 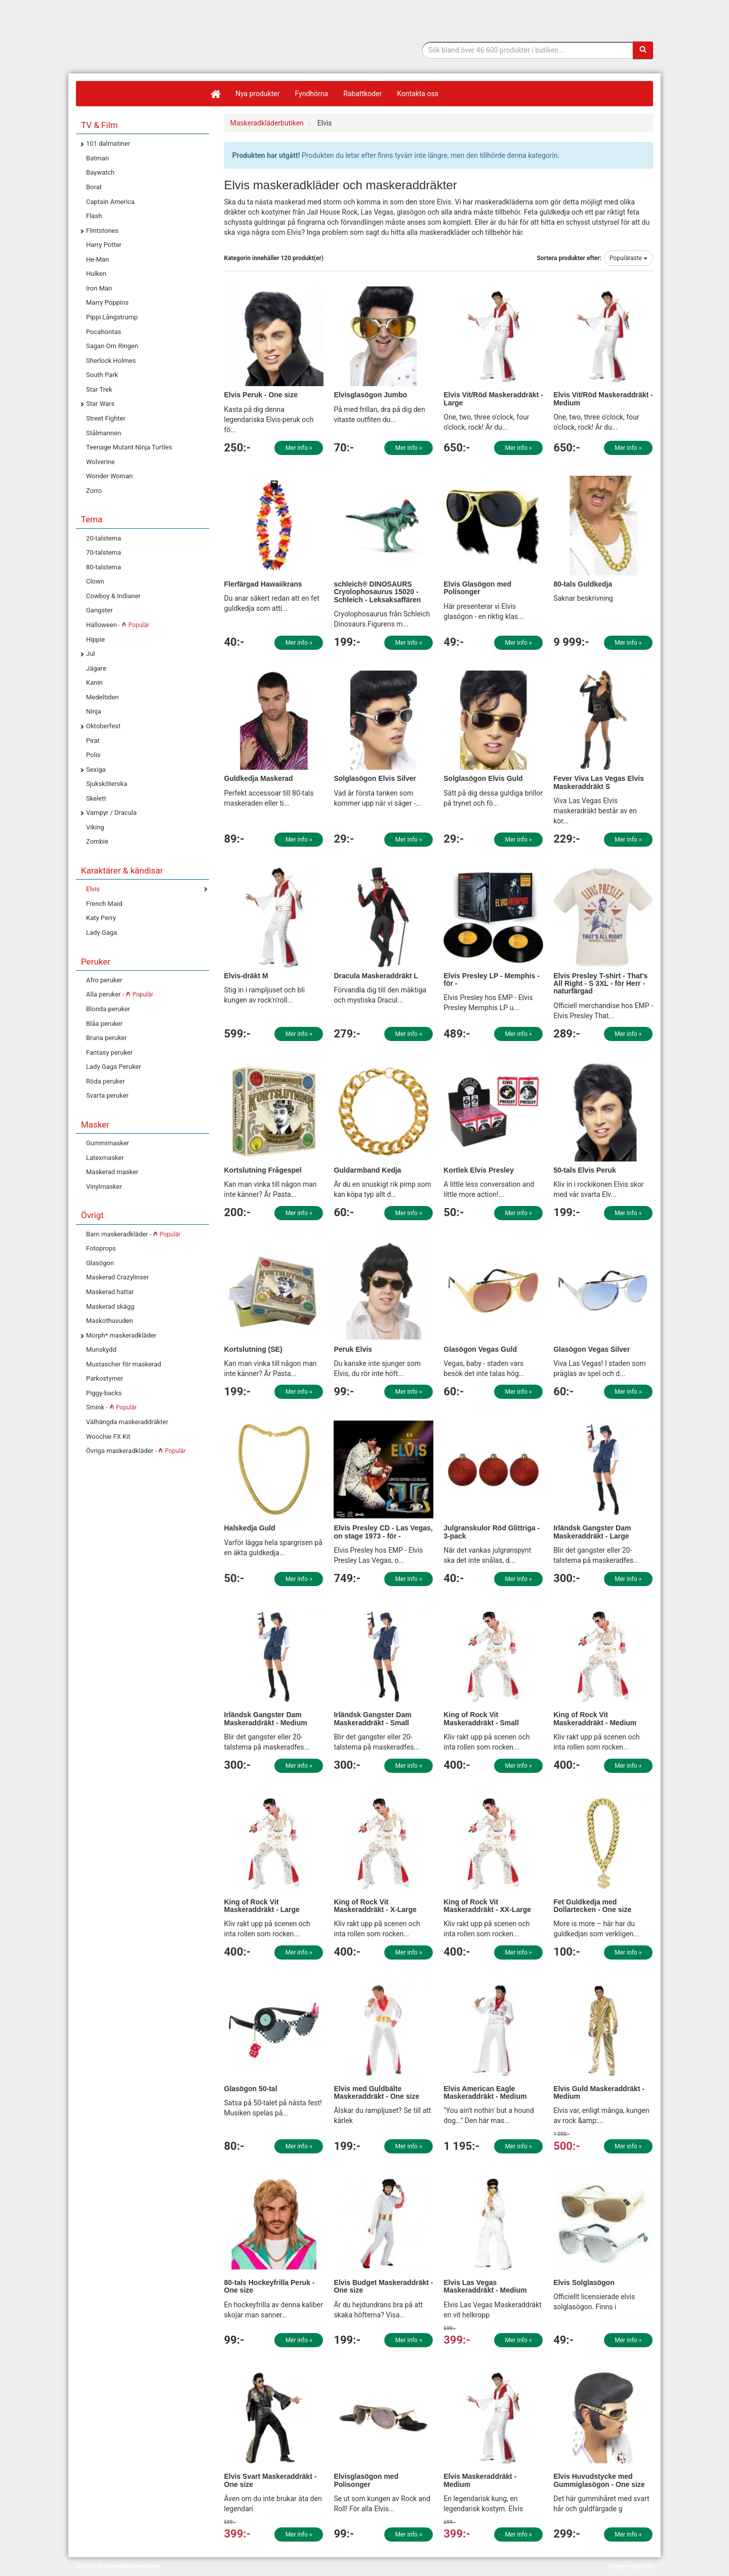 I want to click on Star Trek, so click(x=99, y=389).